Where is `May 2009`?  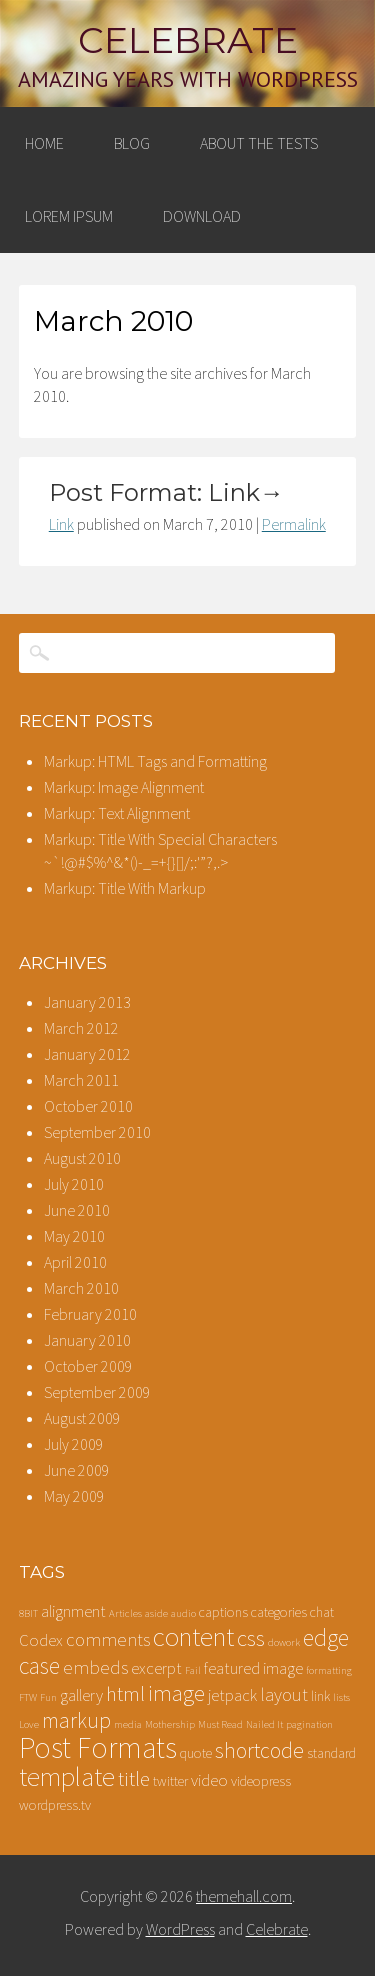 May 2009 is located at coordinates (74, 1496).